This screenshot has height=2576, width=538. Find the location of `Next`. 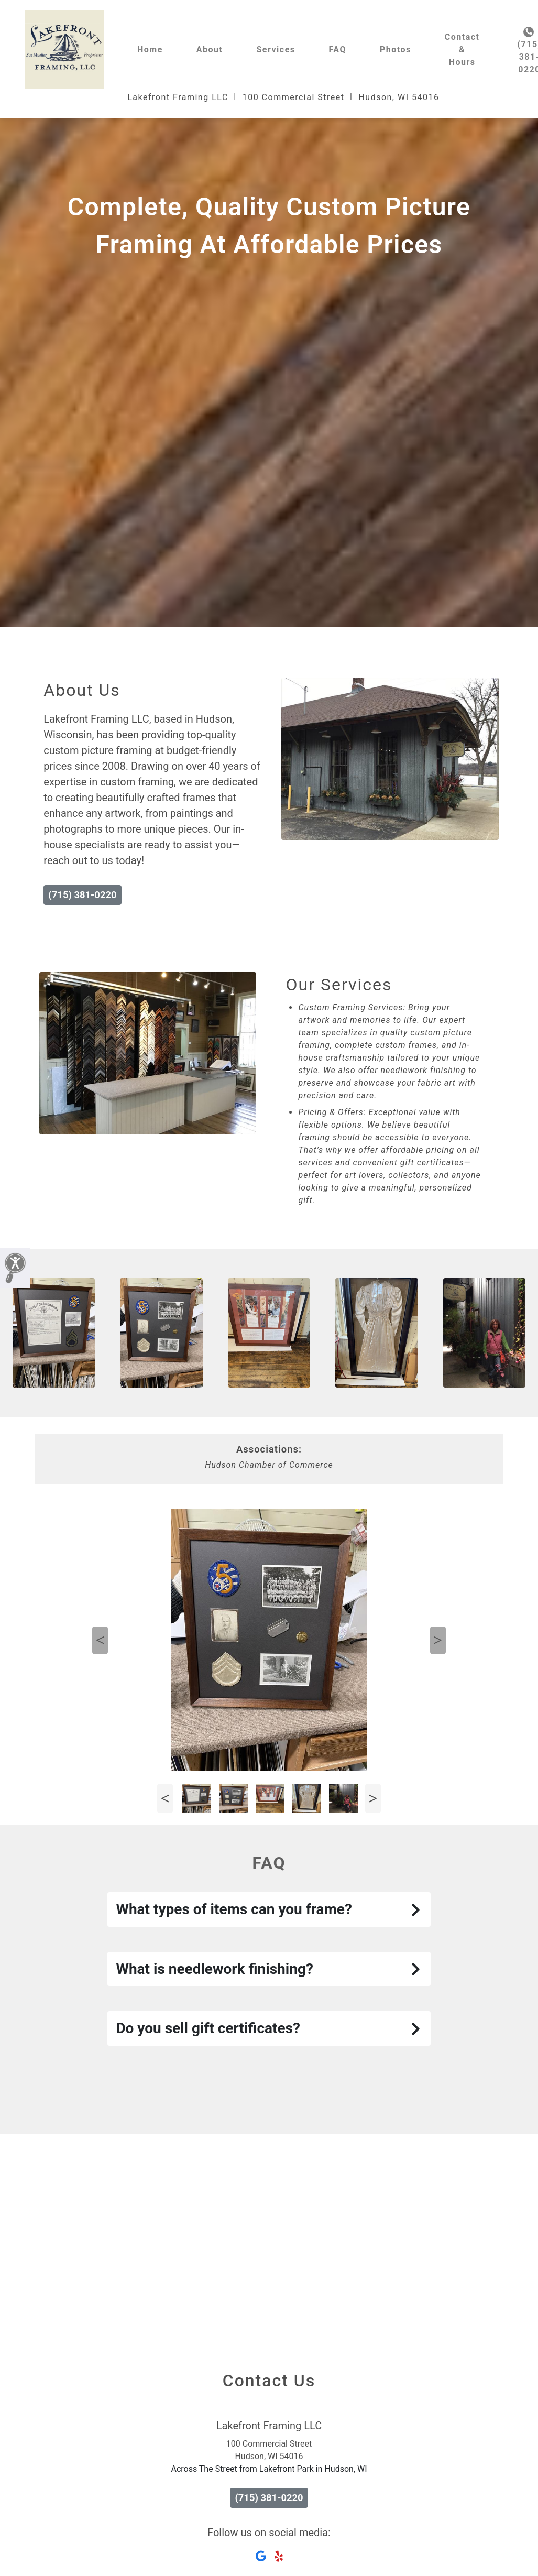

Next is located at coordinates (438, 1640).